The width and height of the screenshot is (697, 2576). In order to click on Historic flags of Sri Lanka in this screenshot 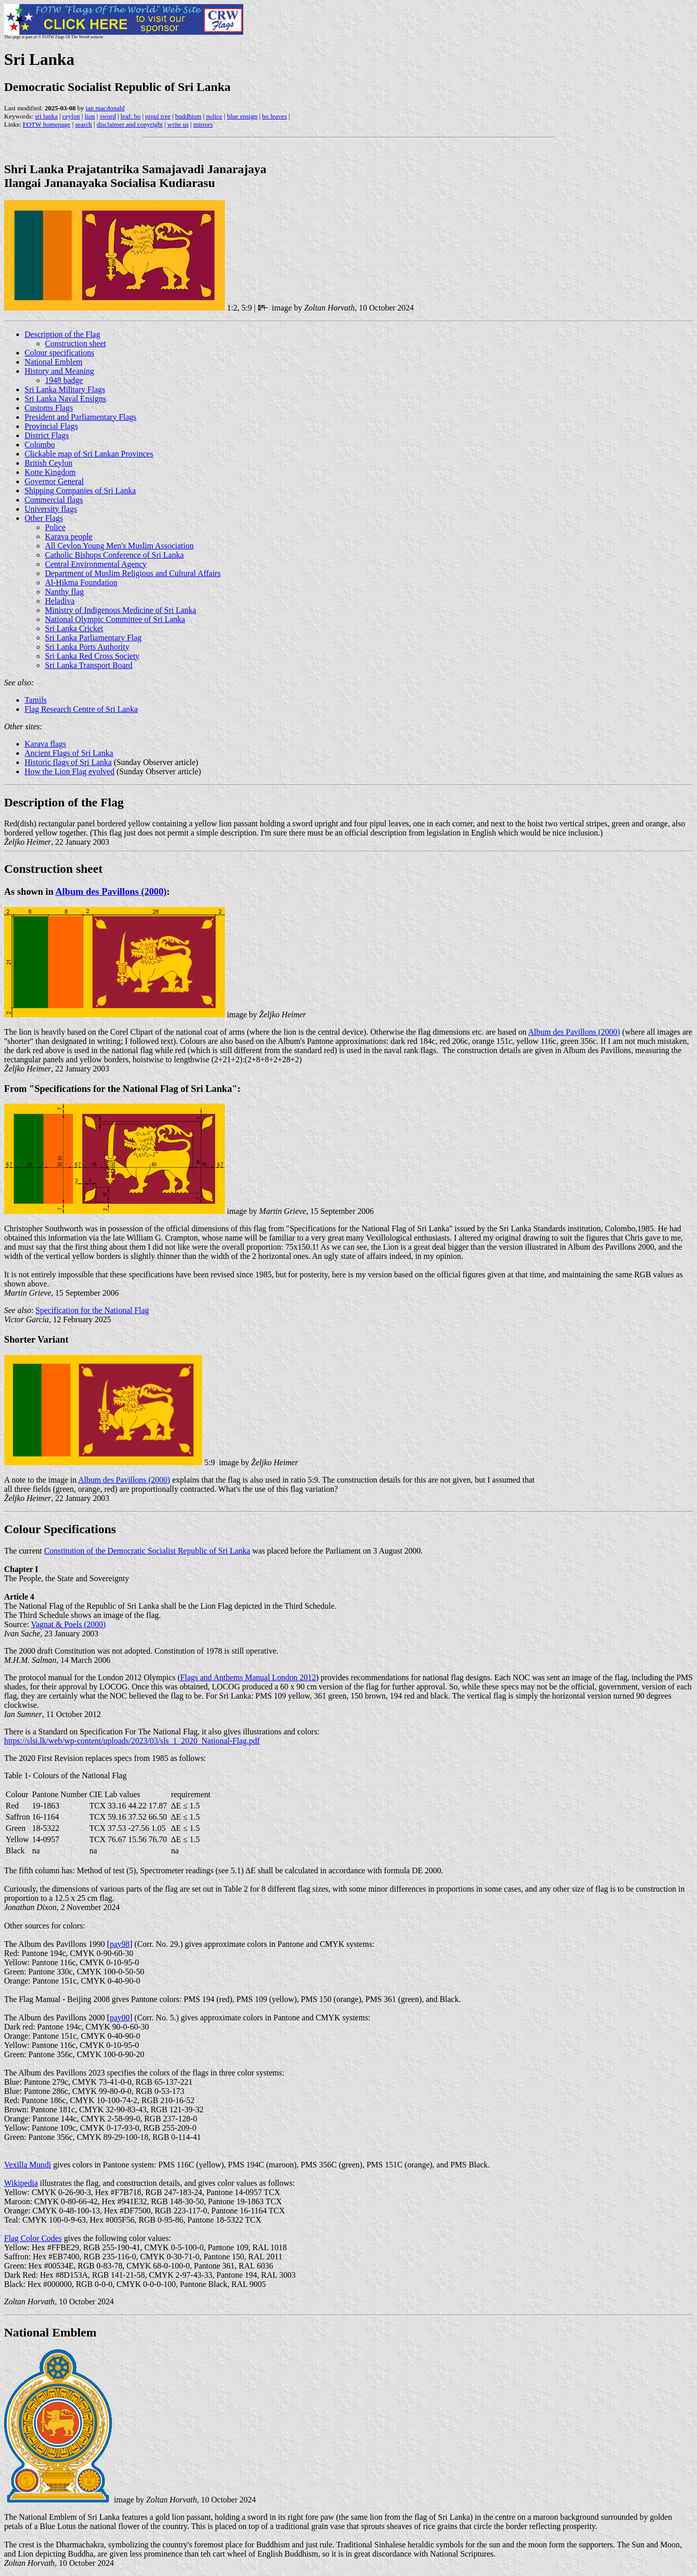, I will do `click(68, 762)`.